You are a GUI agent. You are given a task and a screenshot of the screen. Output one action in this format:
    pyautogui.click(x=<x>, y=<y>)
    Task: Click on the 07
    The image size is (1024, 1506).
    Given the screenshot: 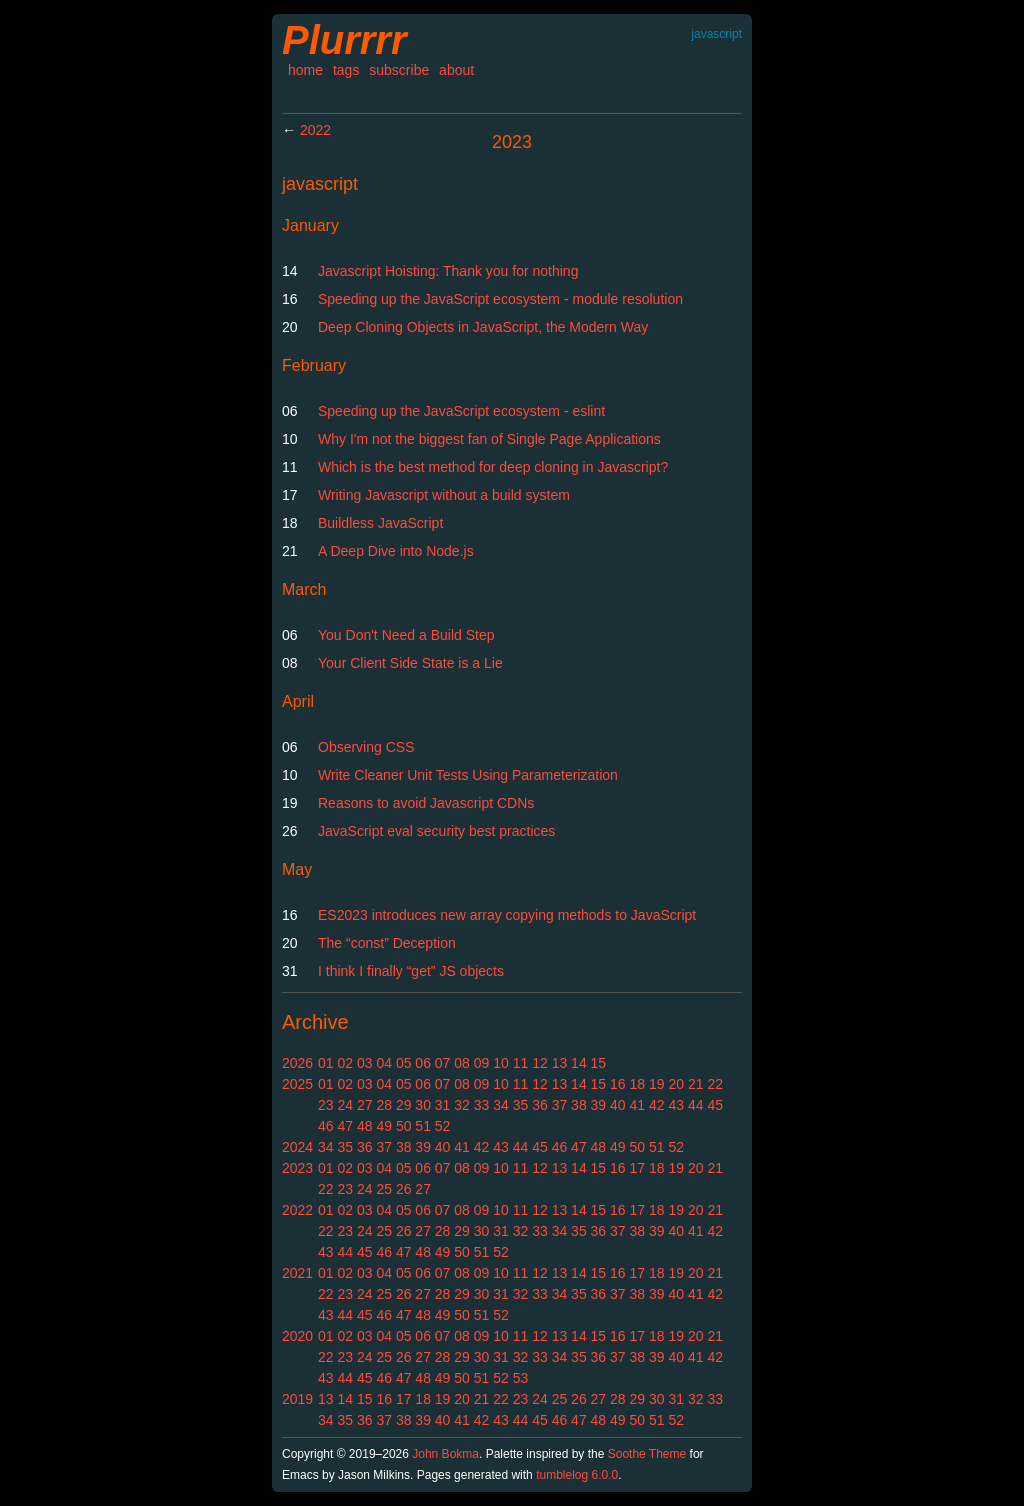 What is the action you would take?
    pyautogui.click(x=443, y=1063)
    